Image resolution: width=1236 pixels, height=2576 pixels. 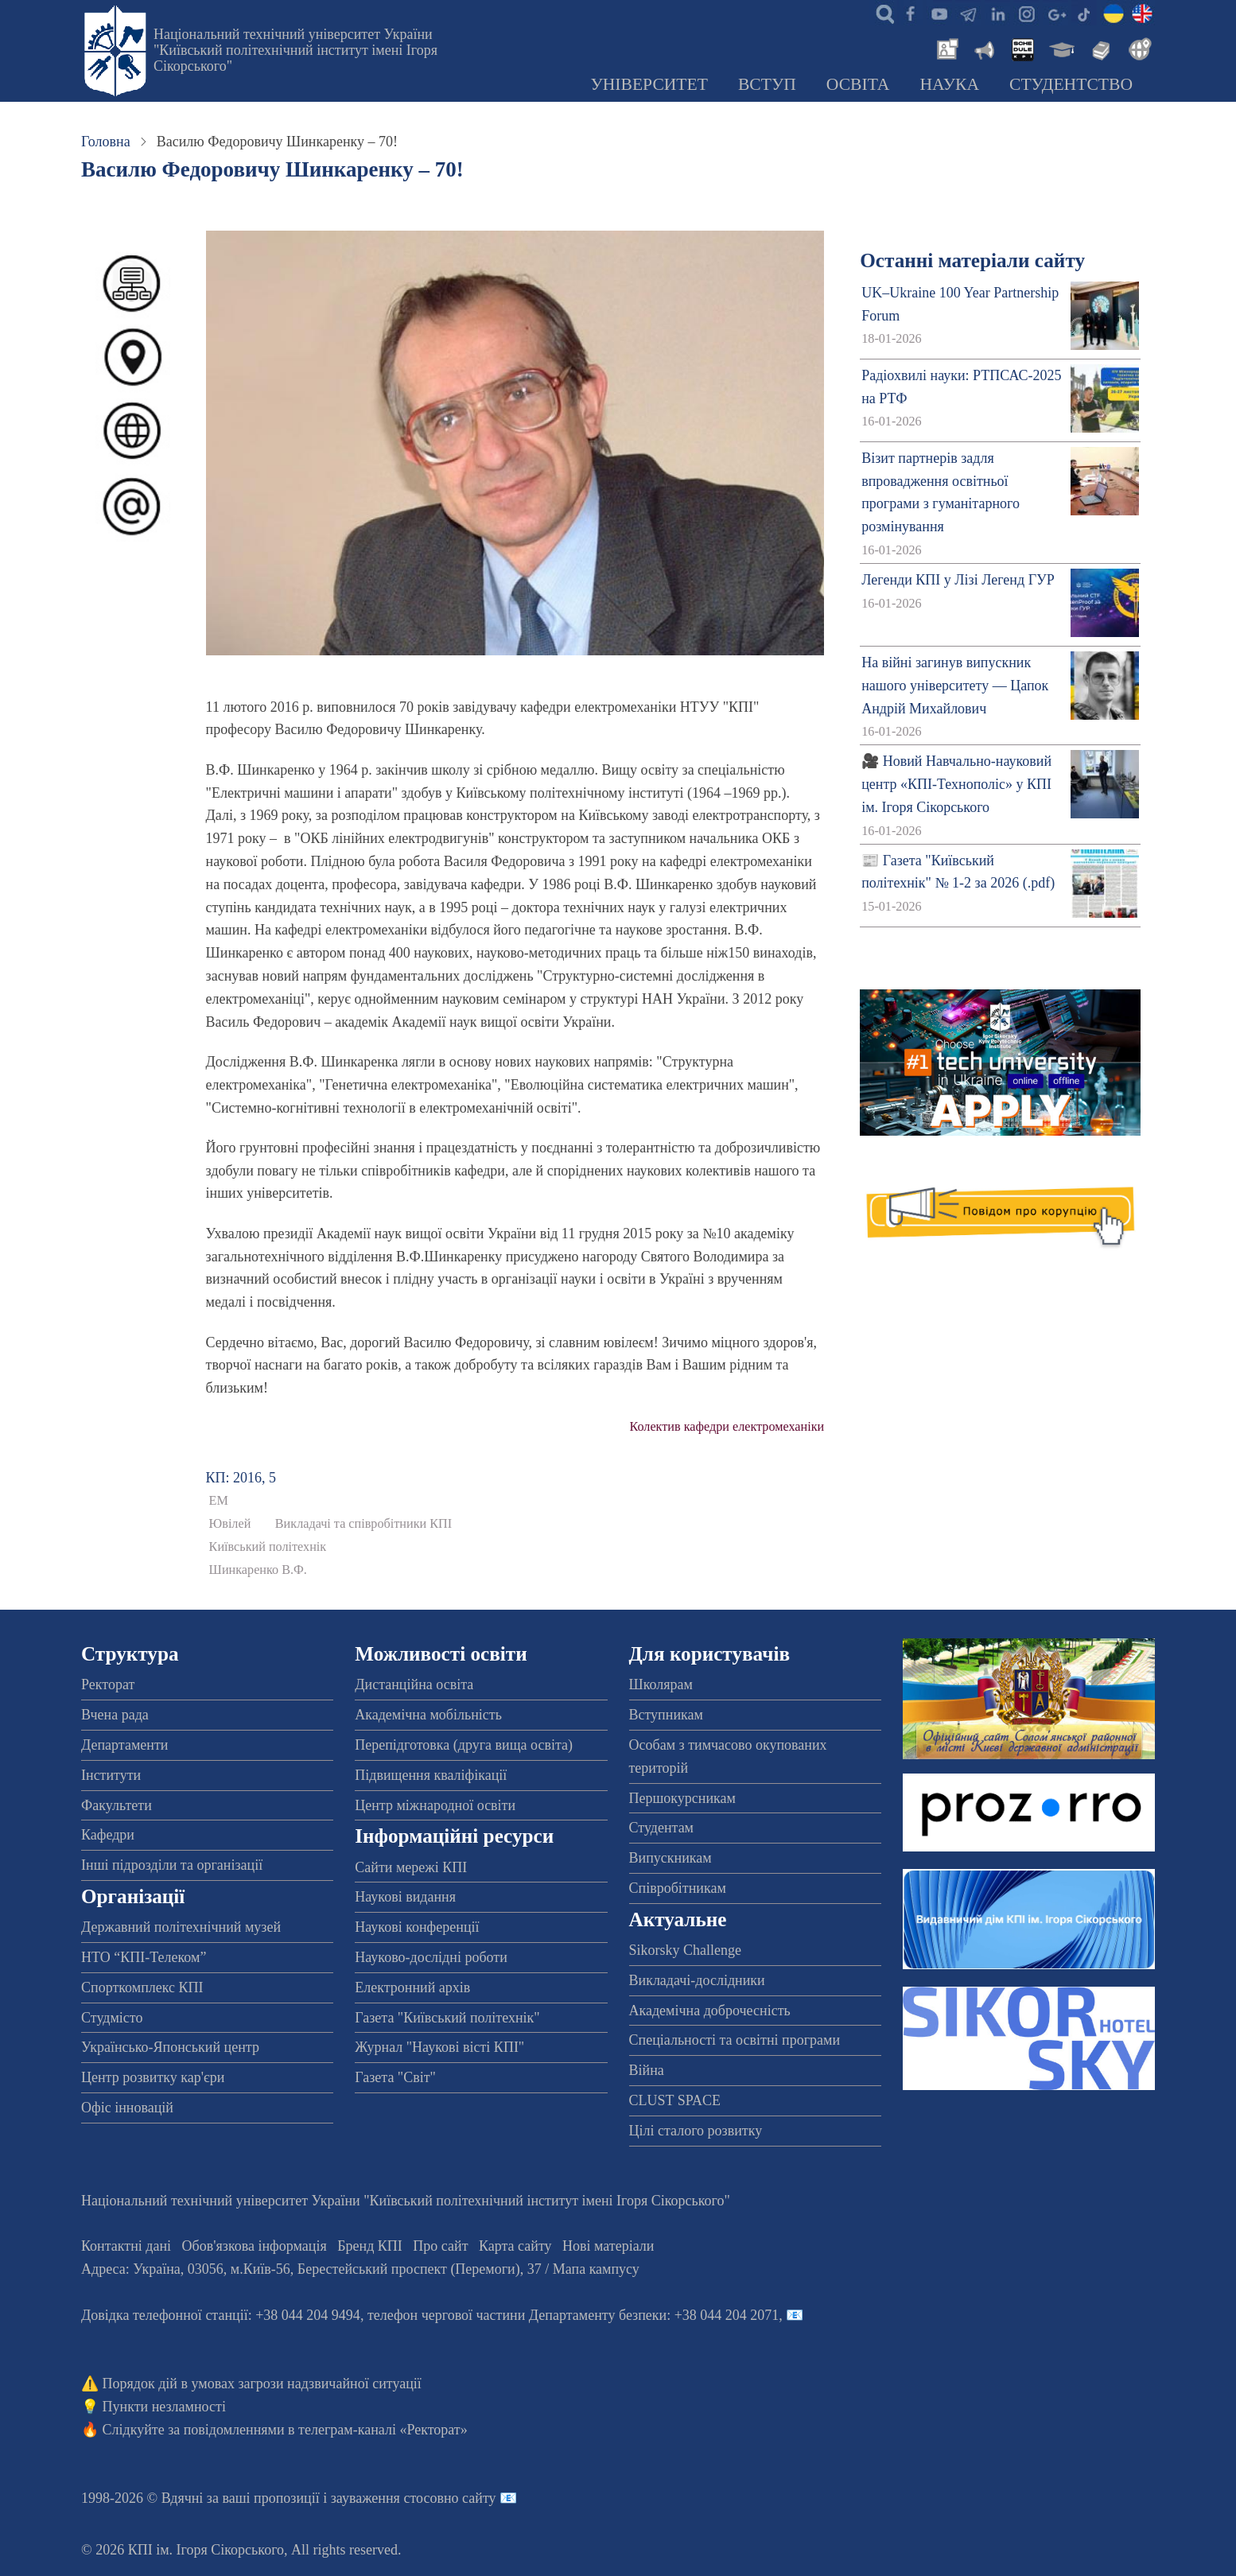 I want to click on На війні загинув випускник нашого університету — Цапок Андрій Михайлович, so click(x=954, y=686).